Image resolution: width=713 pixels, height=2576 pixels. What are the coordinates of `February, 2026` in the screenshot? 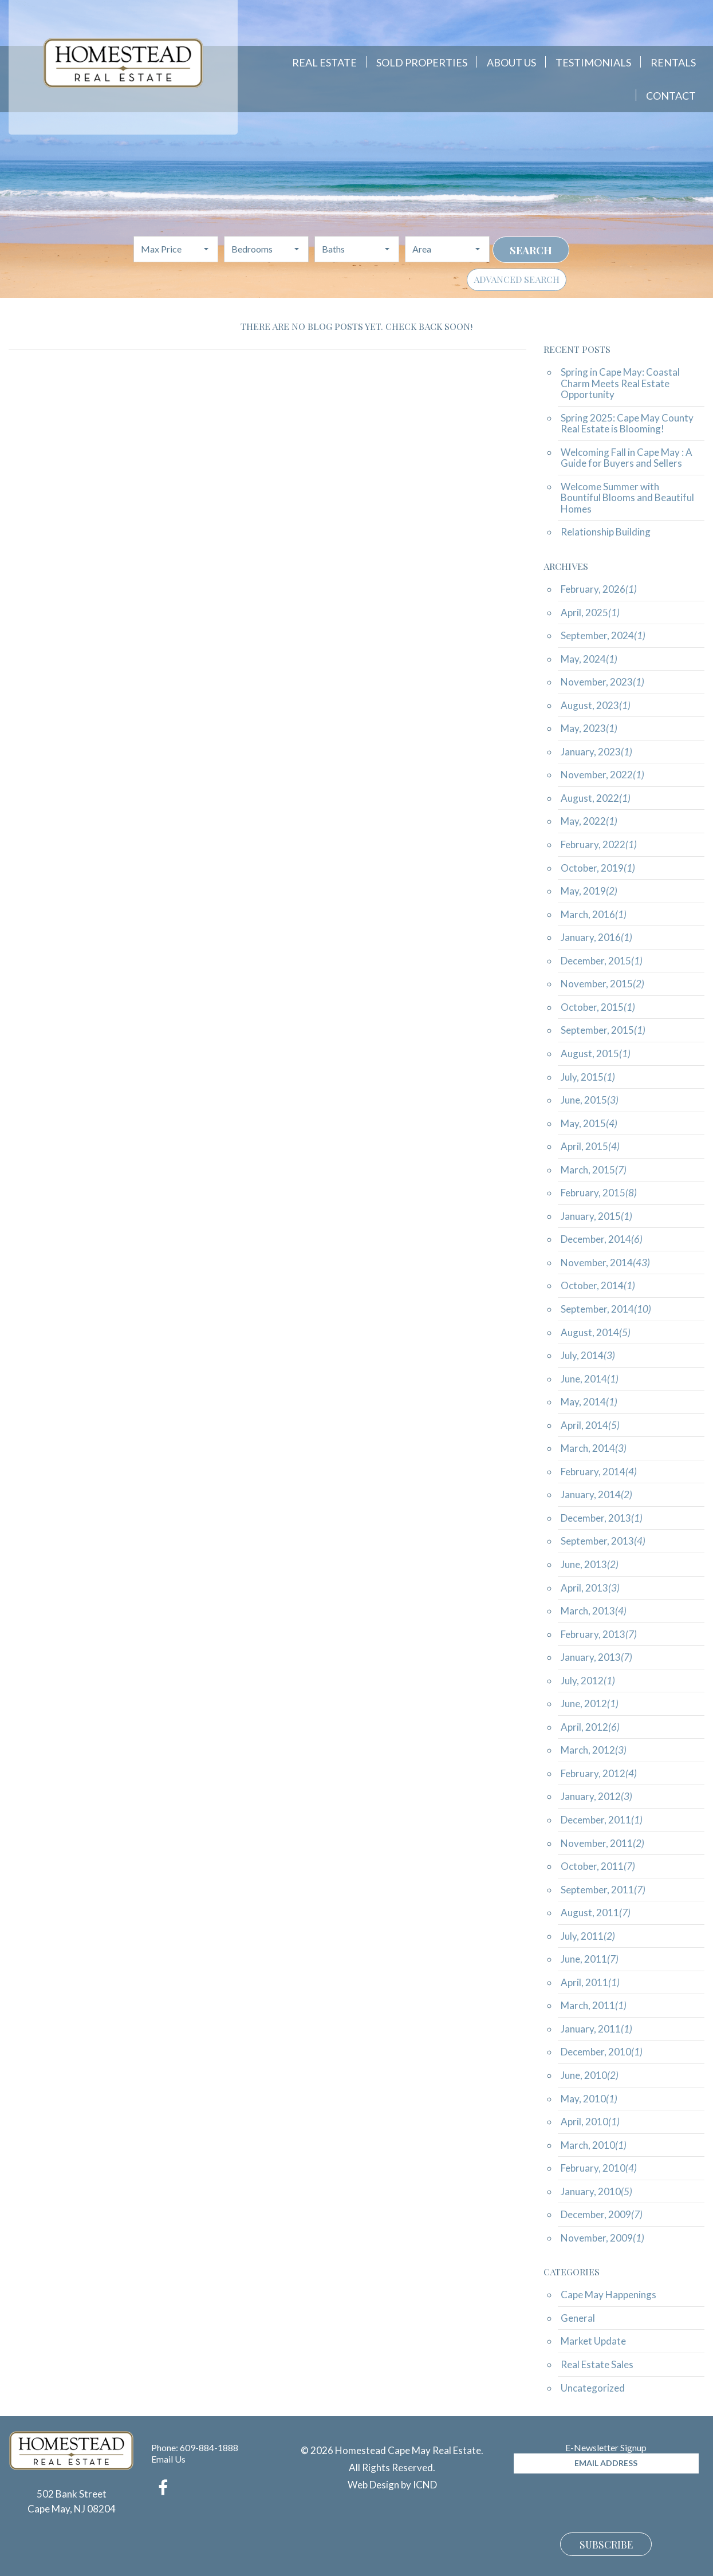 It's located at (599, 589).